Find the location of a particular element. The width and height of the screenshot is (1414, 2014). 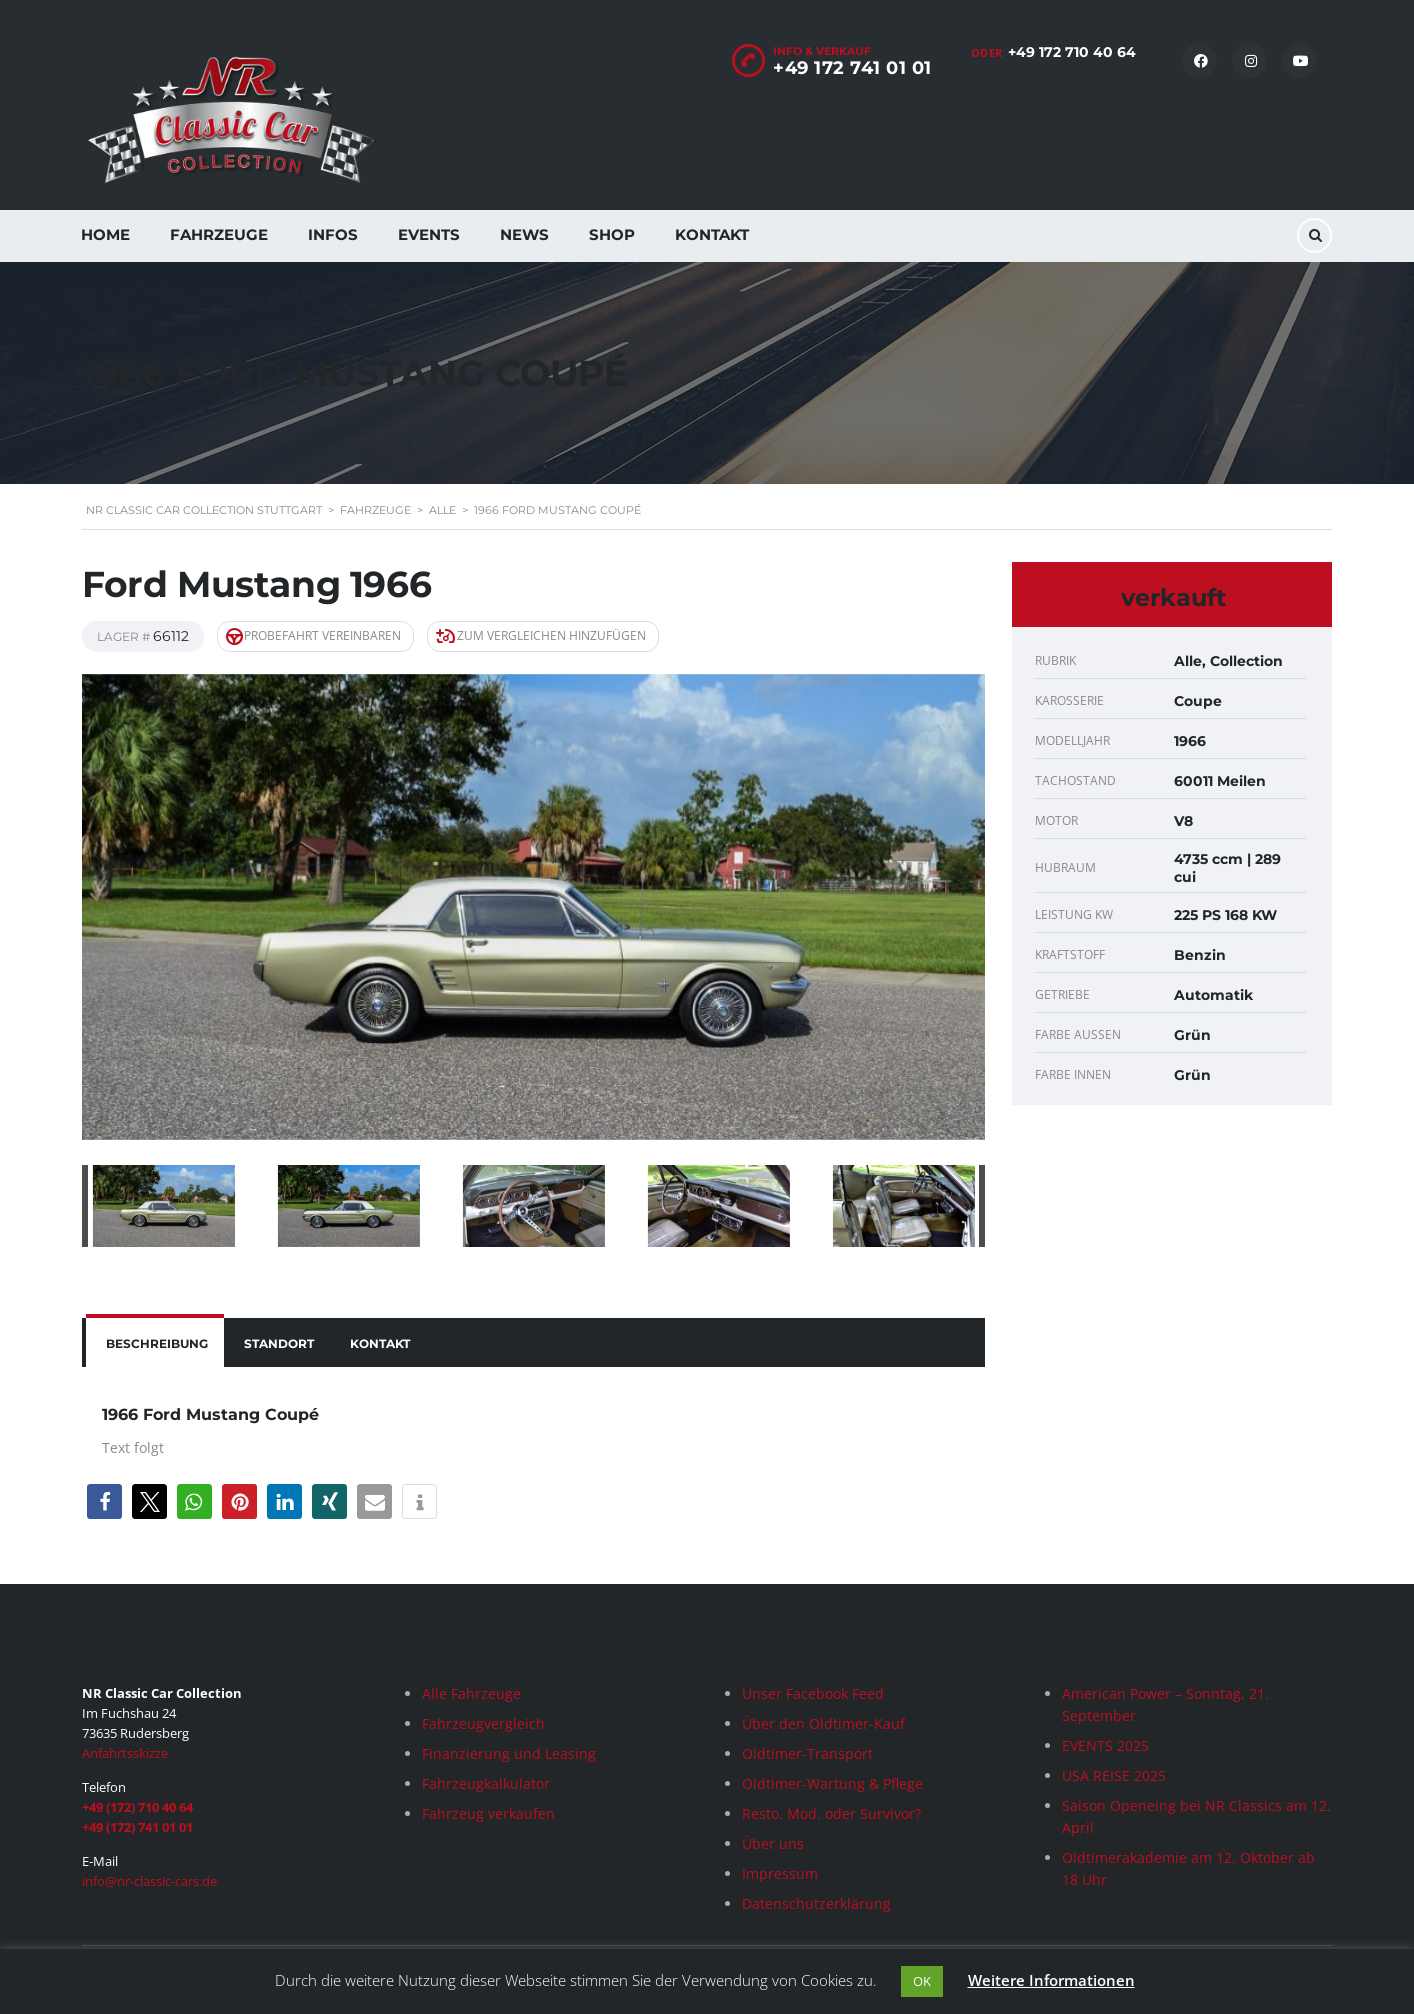

News is located at coordinates (524, 234).